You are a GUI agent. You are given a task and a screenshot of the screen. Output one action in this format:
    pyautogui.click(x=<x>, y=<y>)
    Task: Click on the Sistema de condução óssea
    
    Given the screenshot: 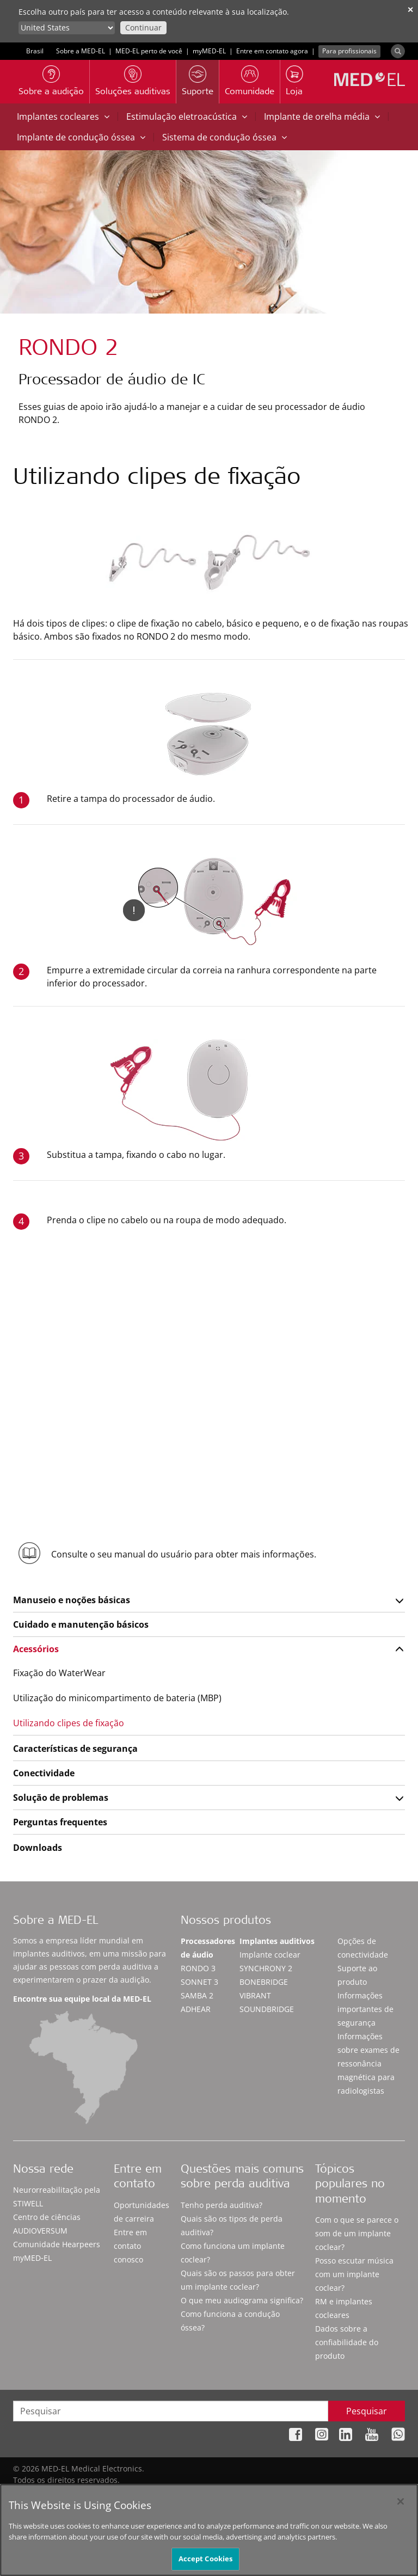 What is the action you would take?
    pyautogui.click(x=224, y=137)
    